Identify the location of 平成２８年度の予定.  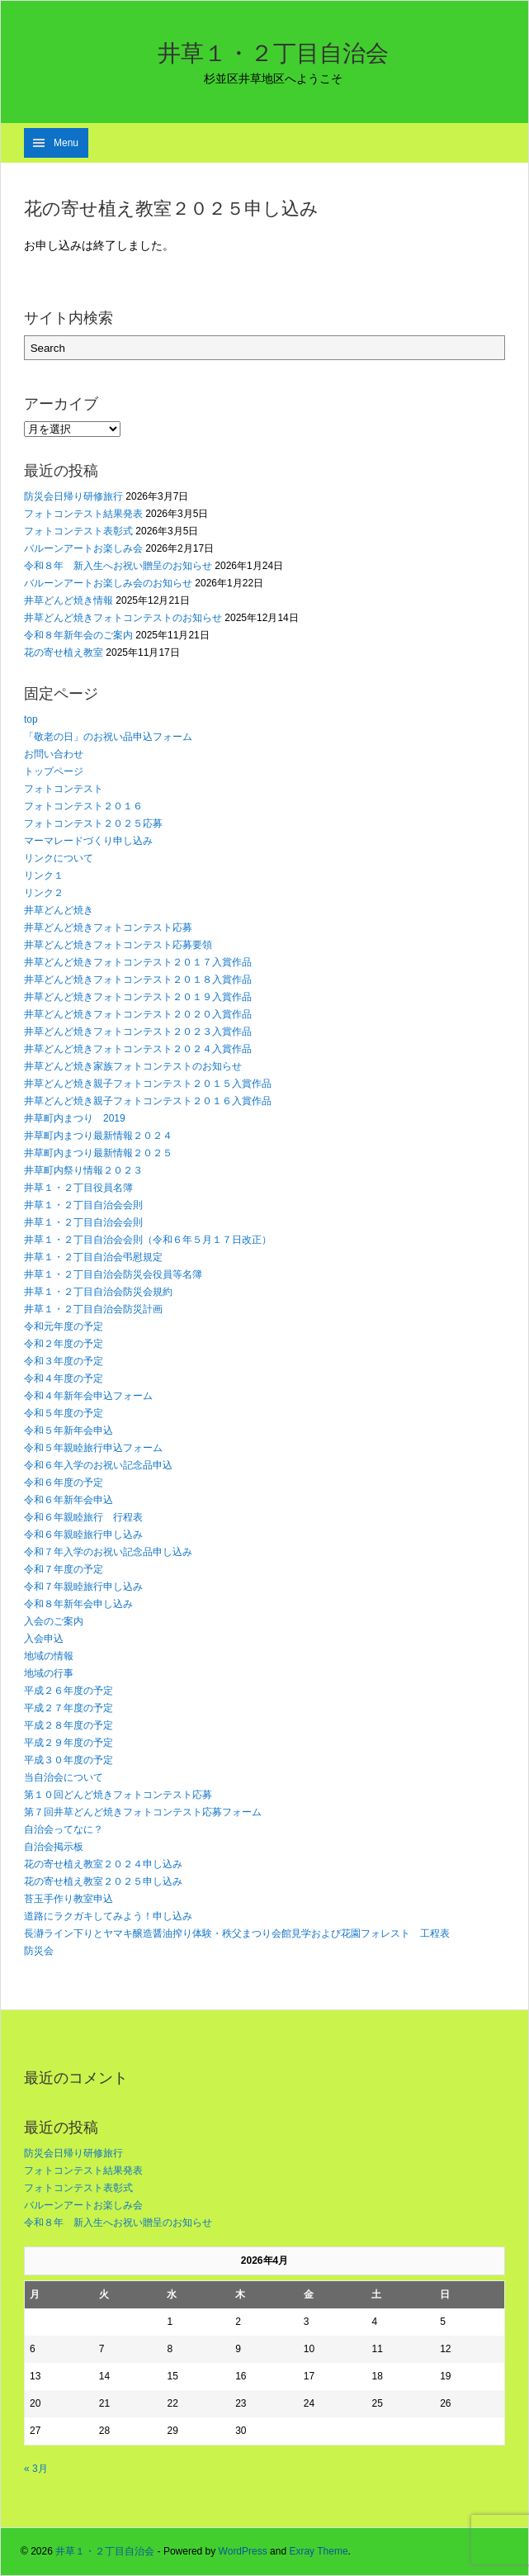
(68, 1725).